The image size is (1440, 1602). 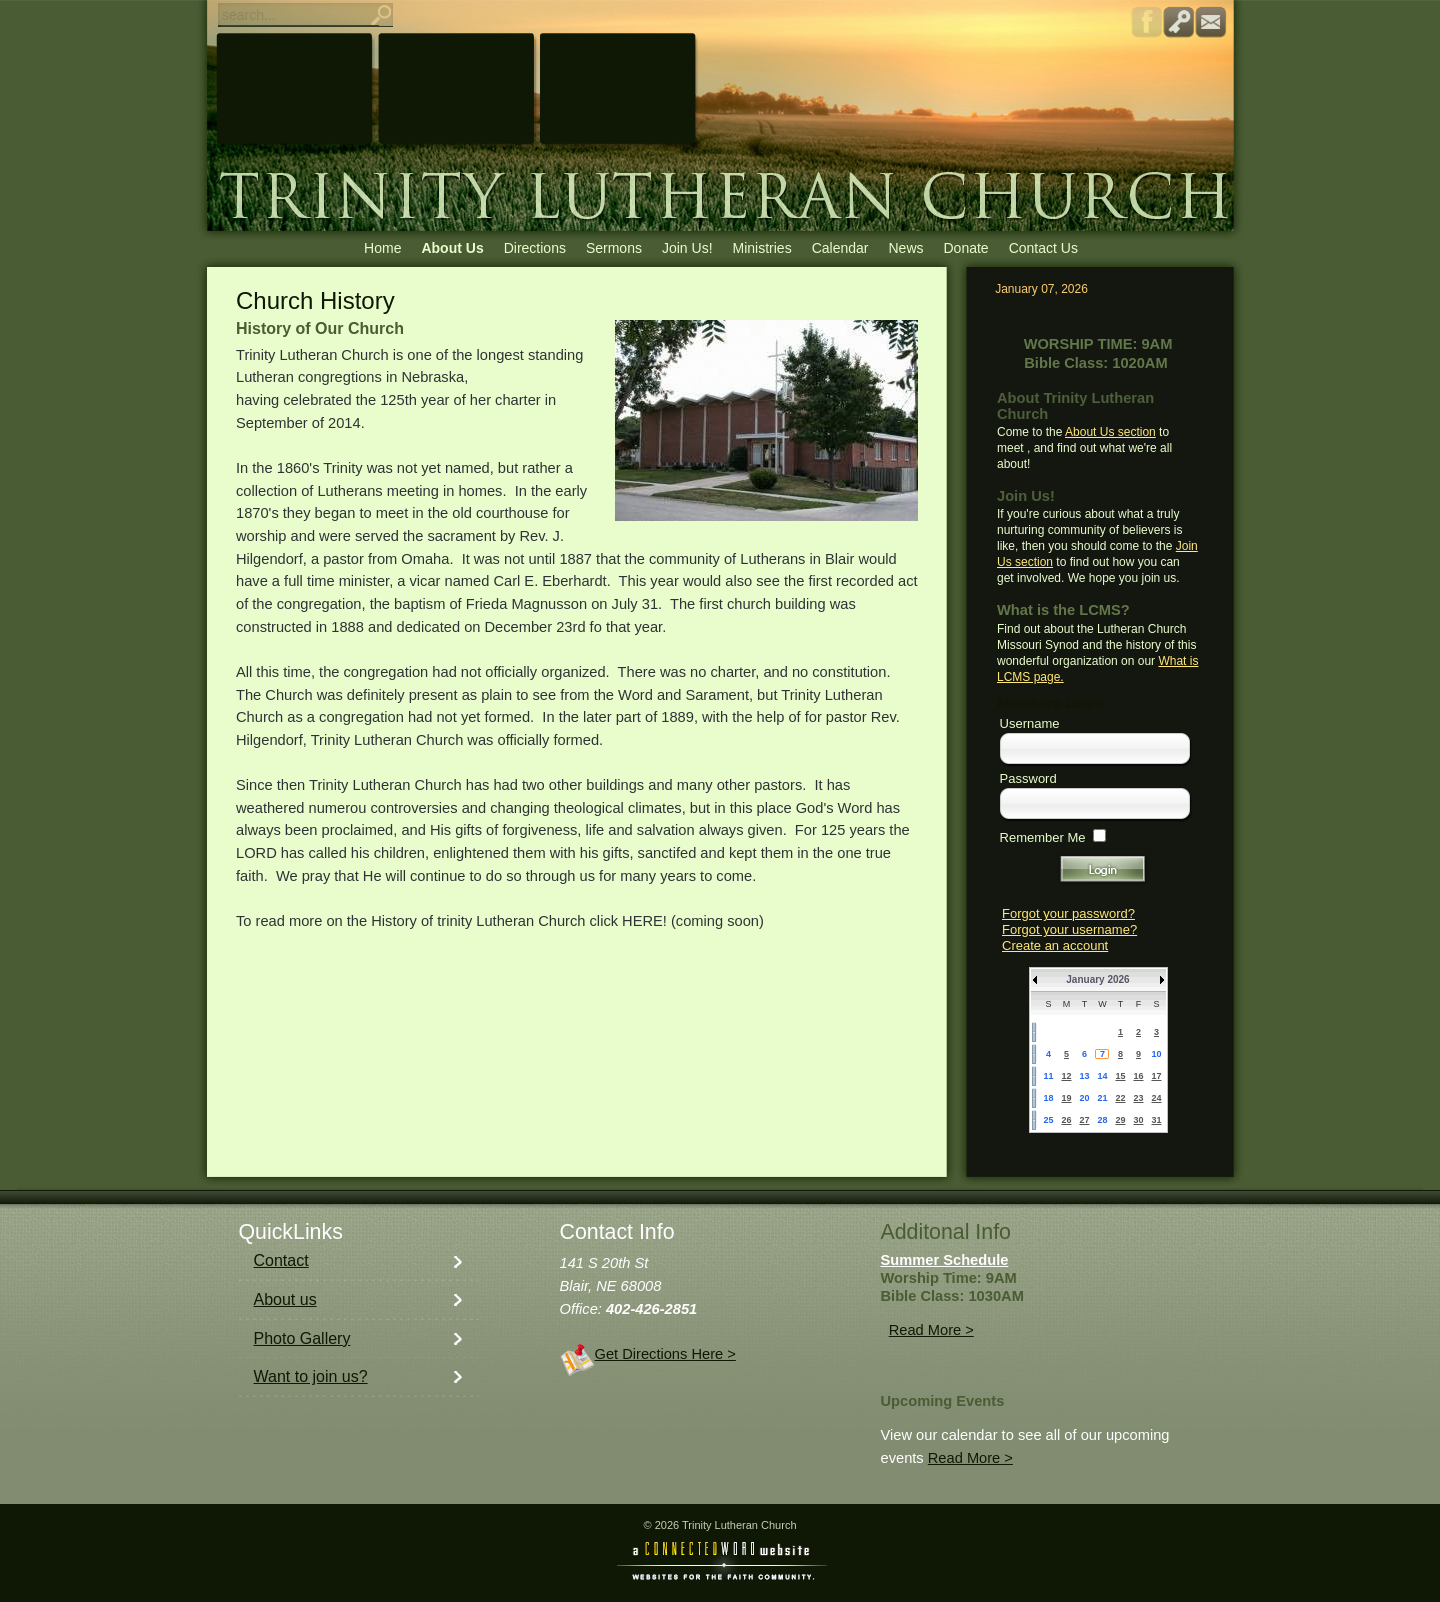 What do you see at coordinates (1028, 778) in the screenshot?
I see `Password` at bounding box center [1028, 778].